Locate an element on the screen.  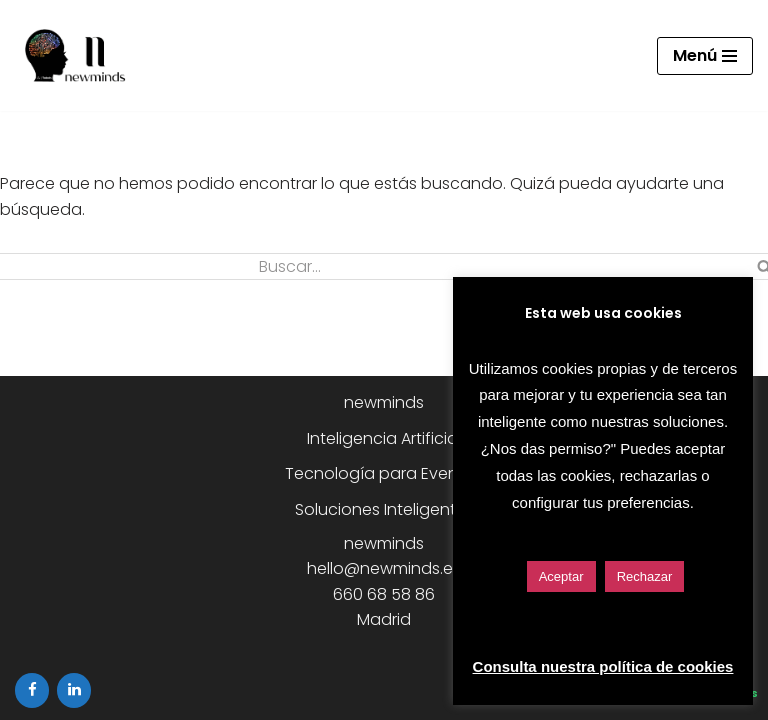
[Buscar] is located at coordinates (250, 266).